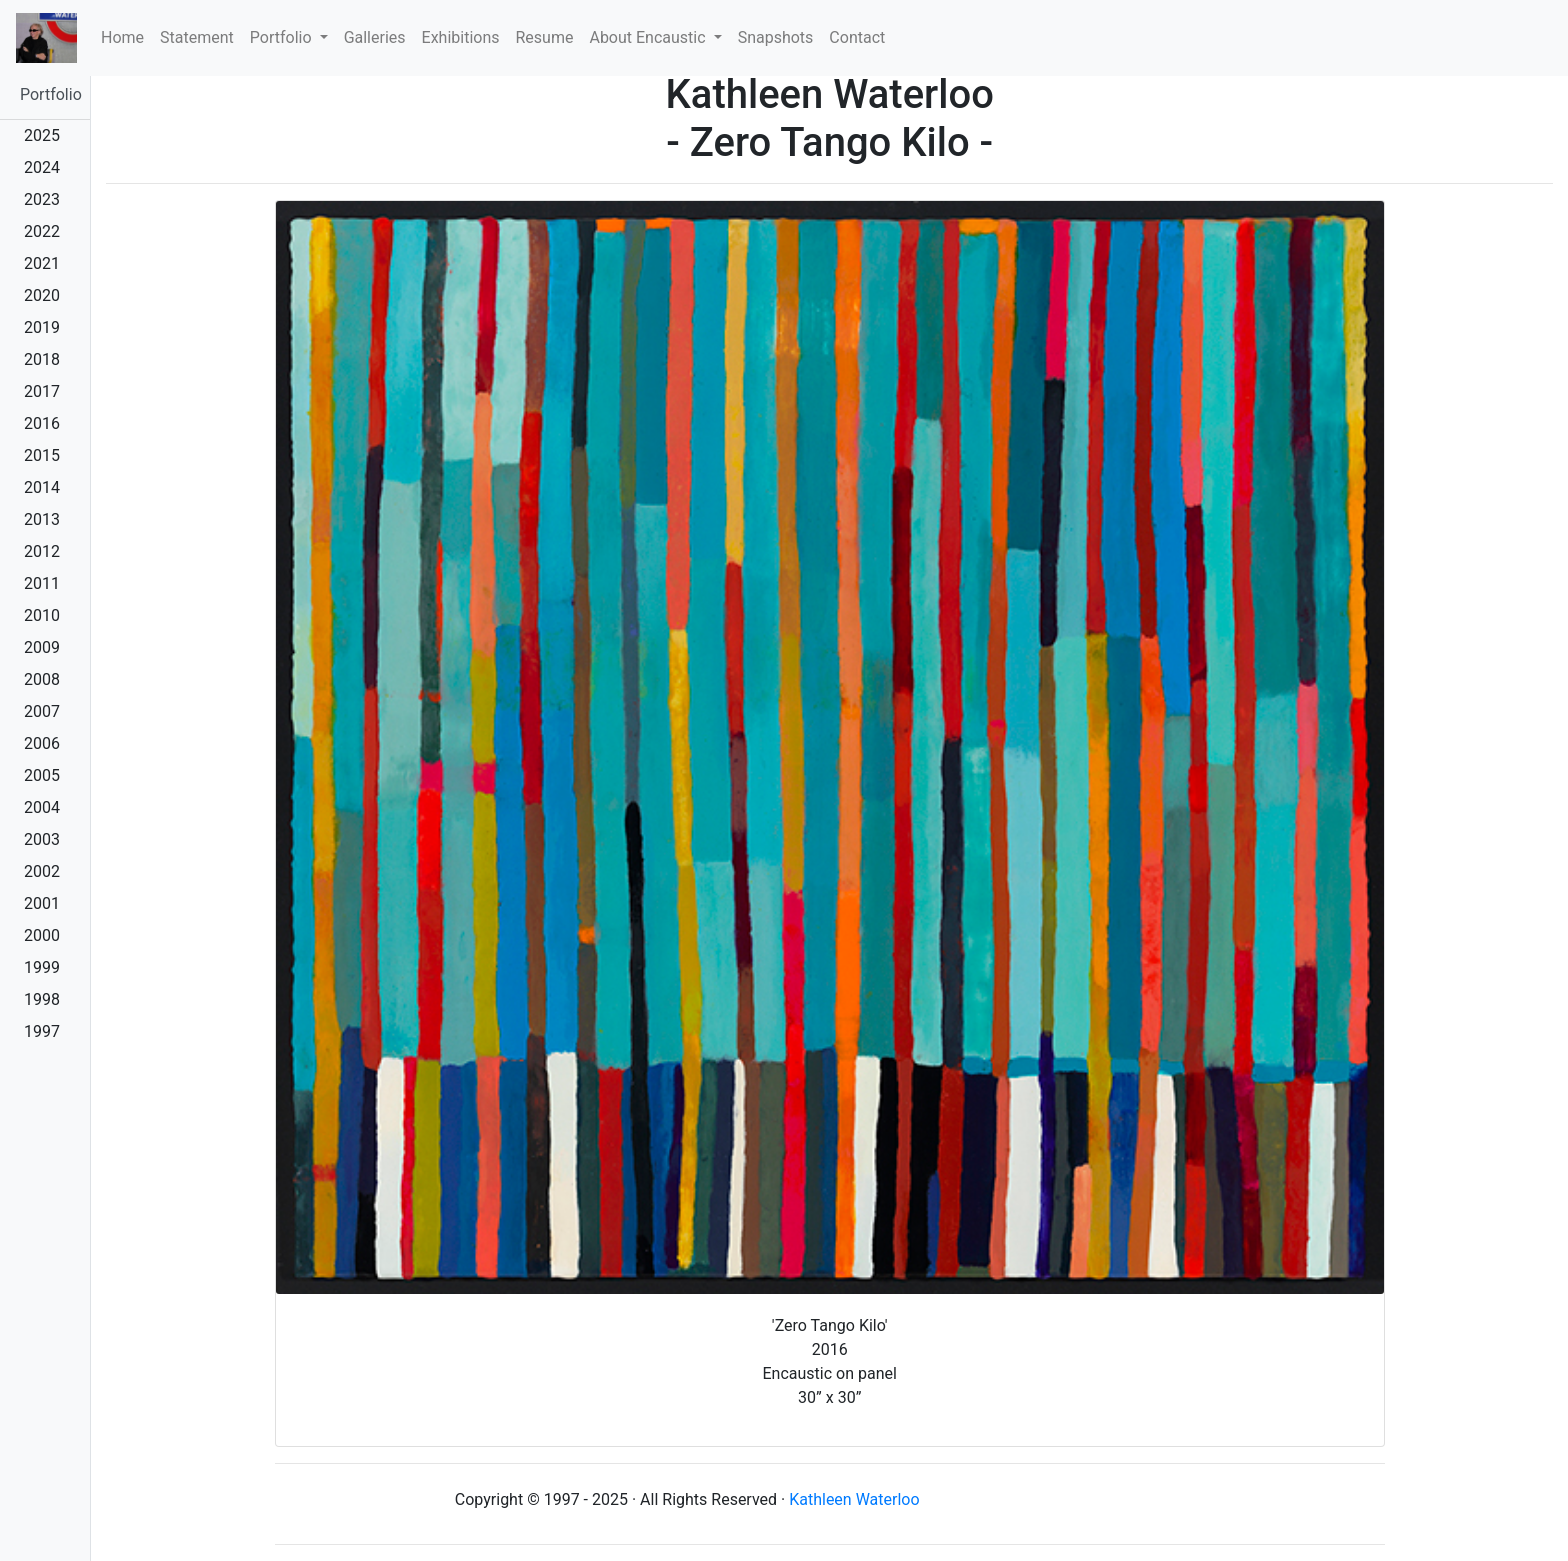 This screenshot has width=1568, height=1561. What do you see at coordinates (42, 327) in the screenshot?
I see `2019` at bounding box center [42, 327].